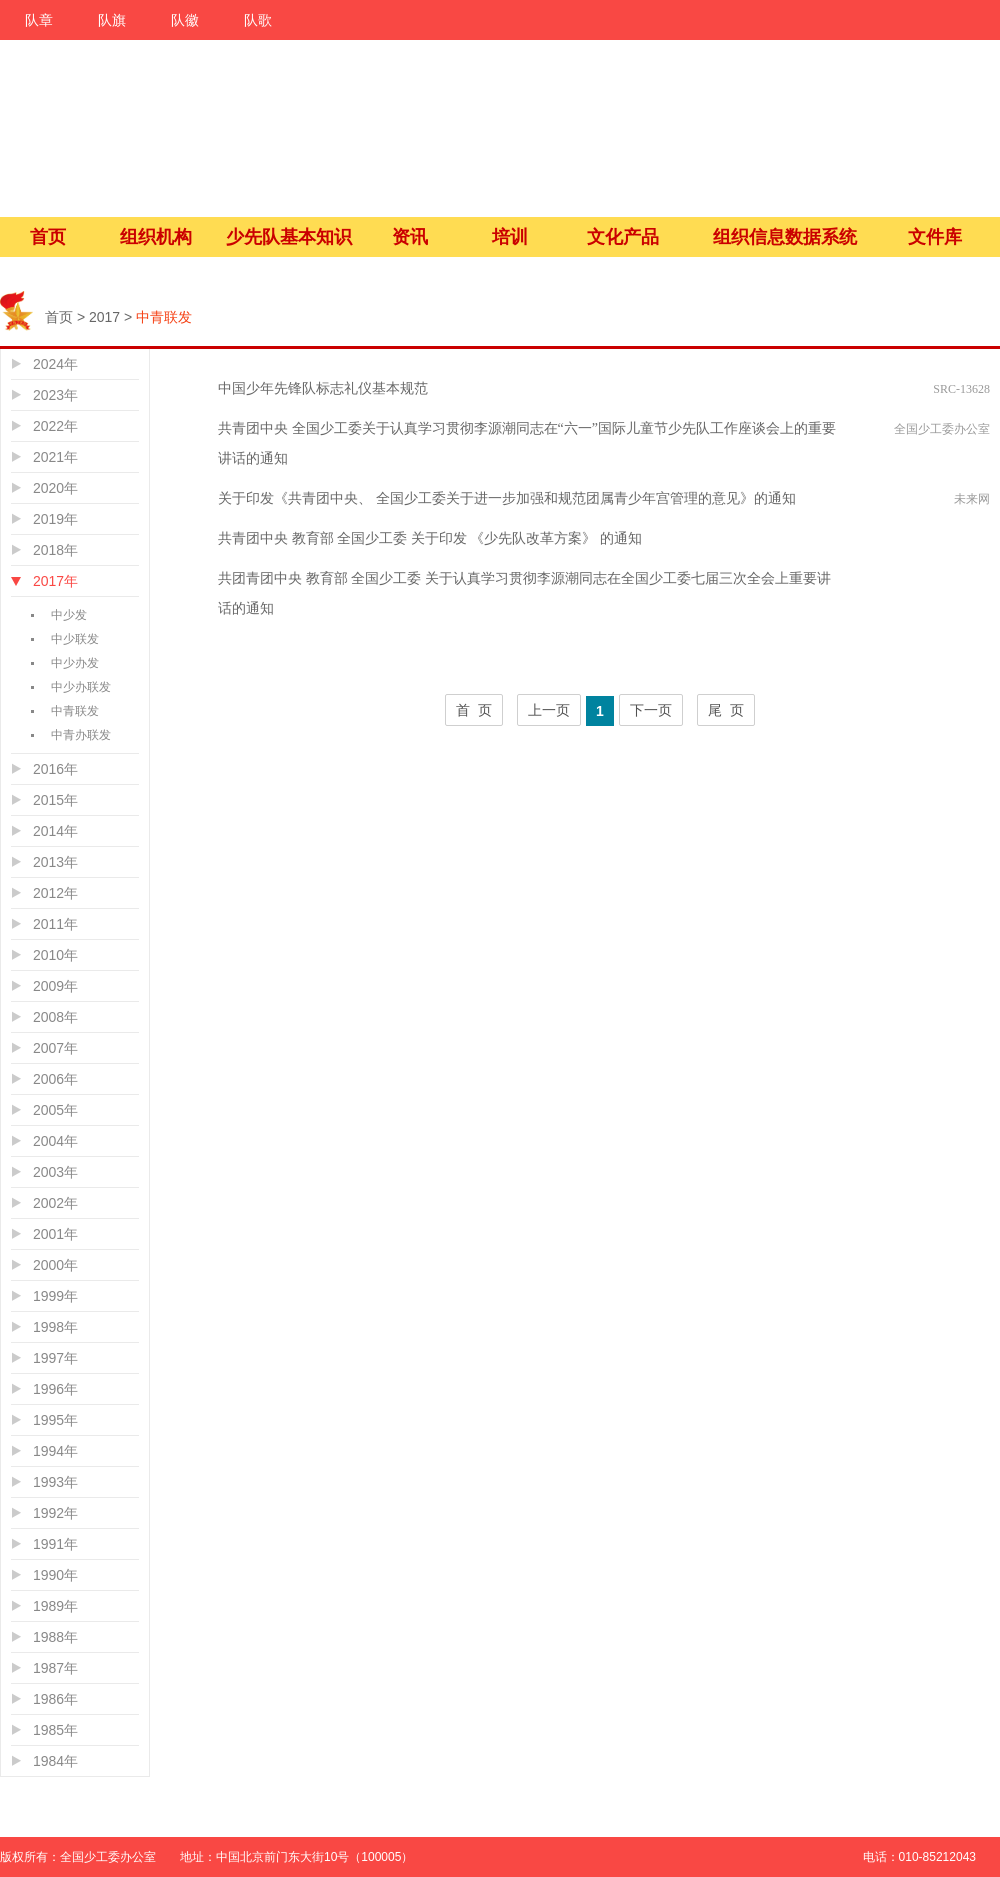 The width and height of the screenshot is (1000, 1877). What do you see at coordinates (55, 1234) in the screenshot?
I see `2001年` at bounding box center [55, 1234].